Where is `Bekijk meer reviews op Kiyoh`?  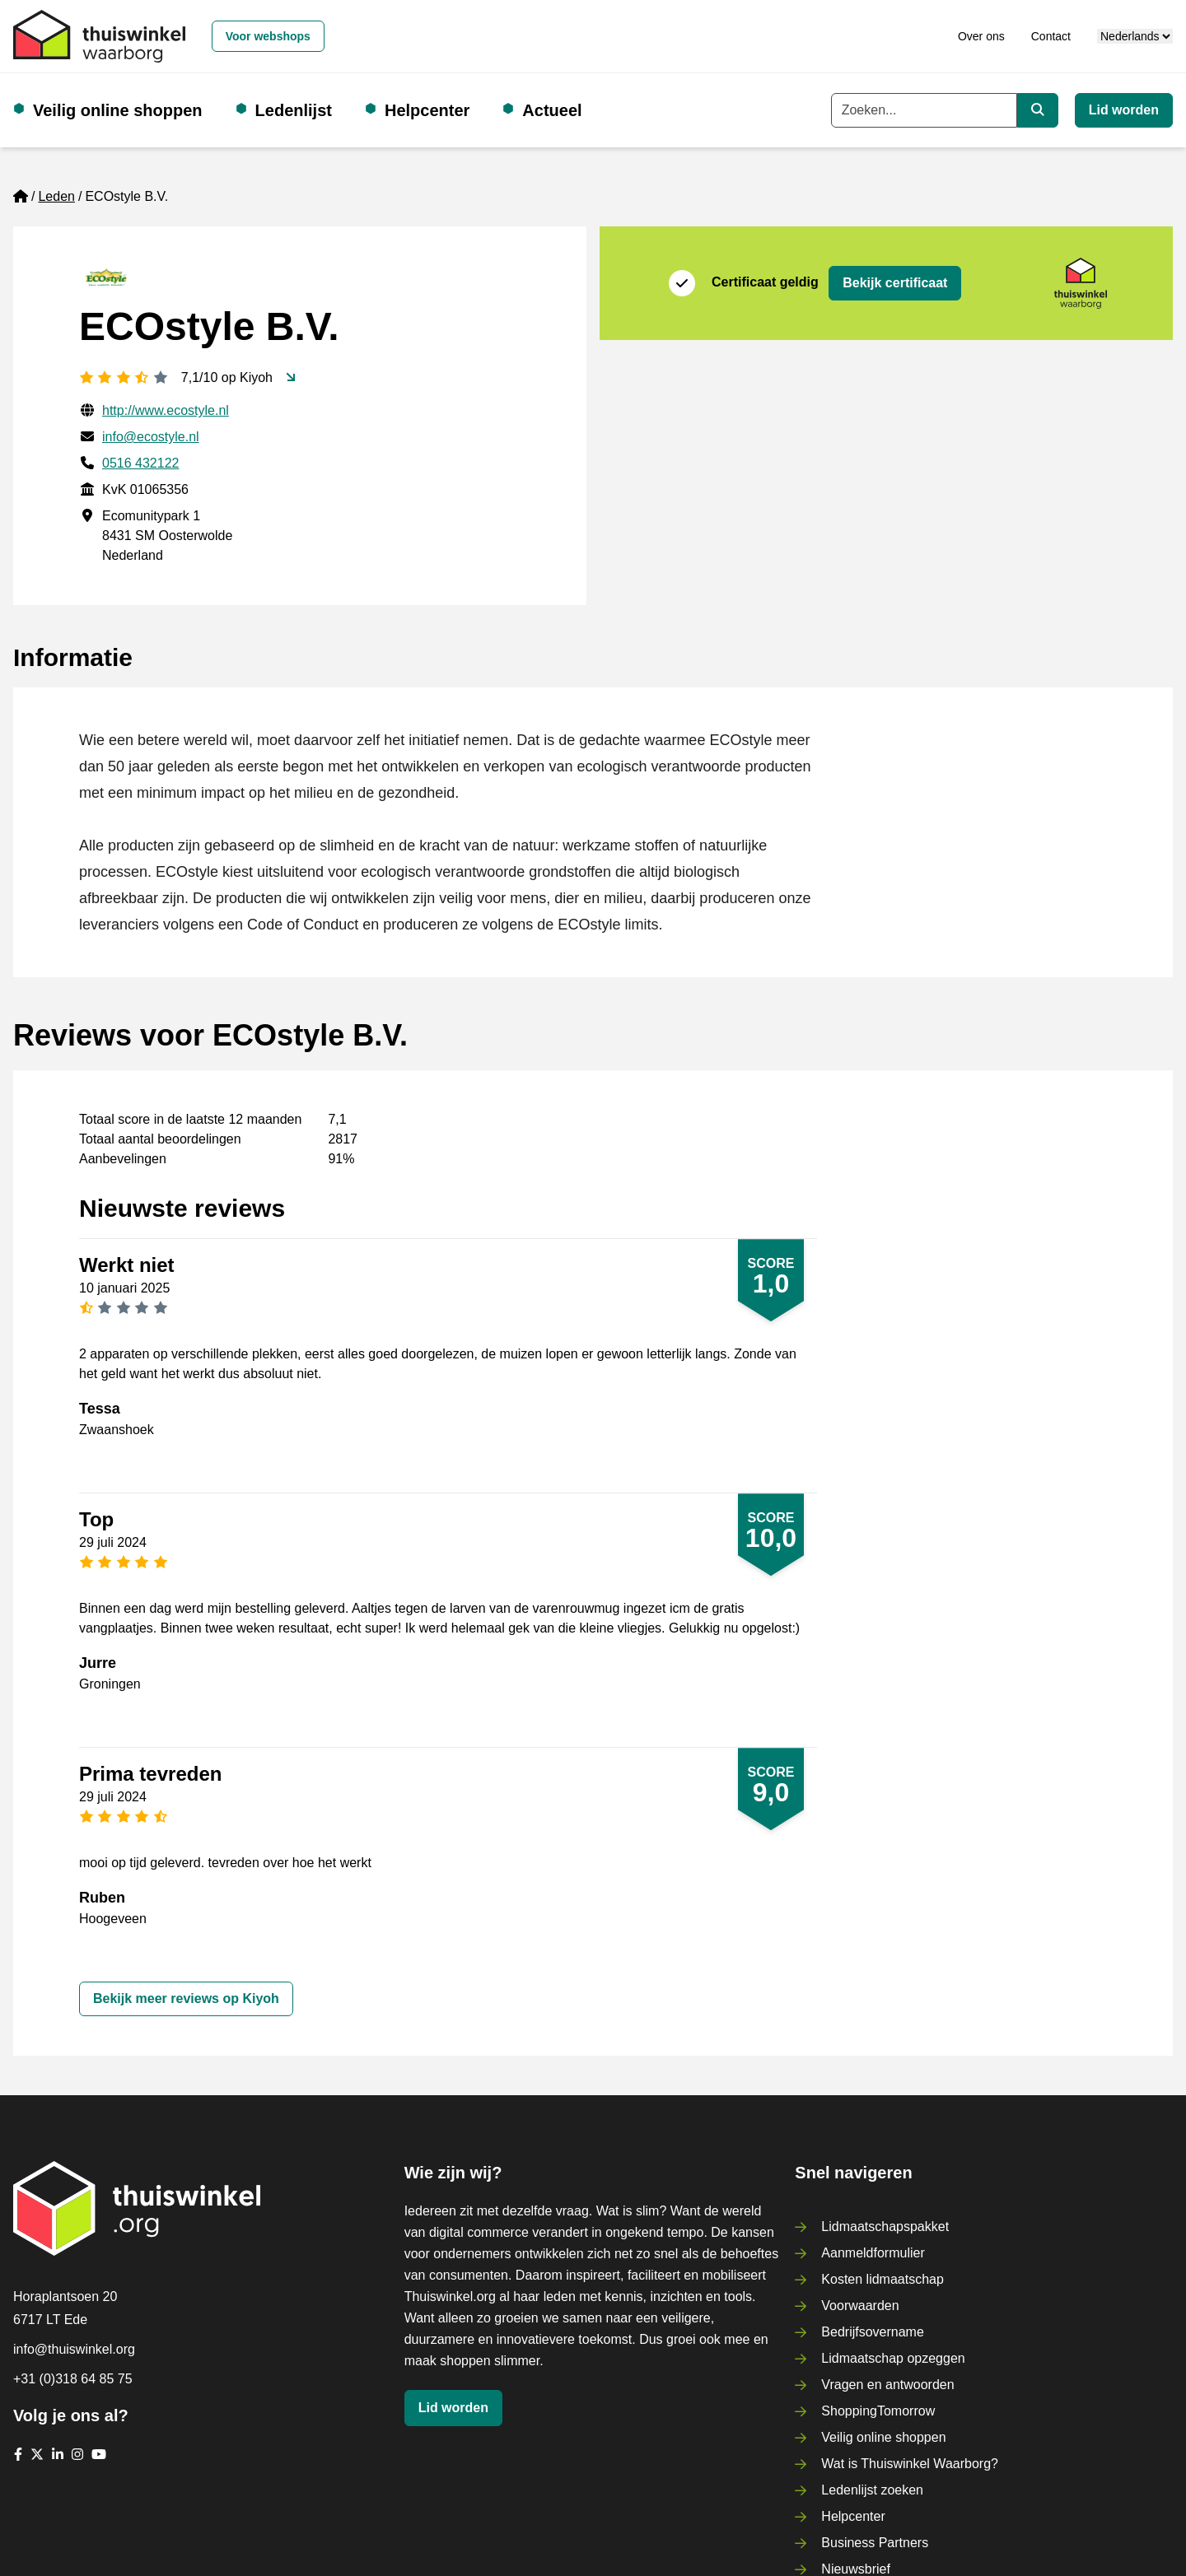
Bekijk meer reviews op Kiyoh is located at coordinates (186, 1998).